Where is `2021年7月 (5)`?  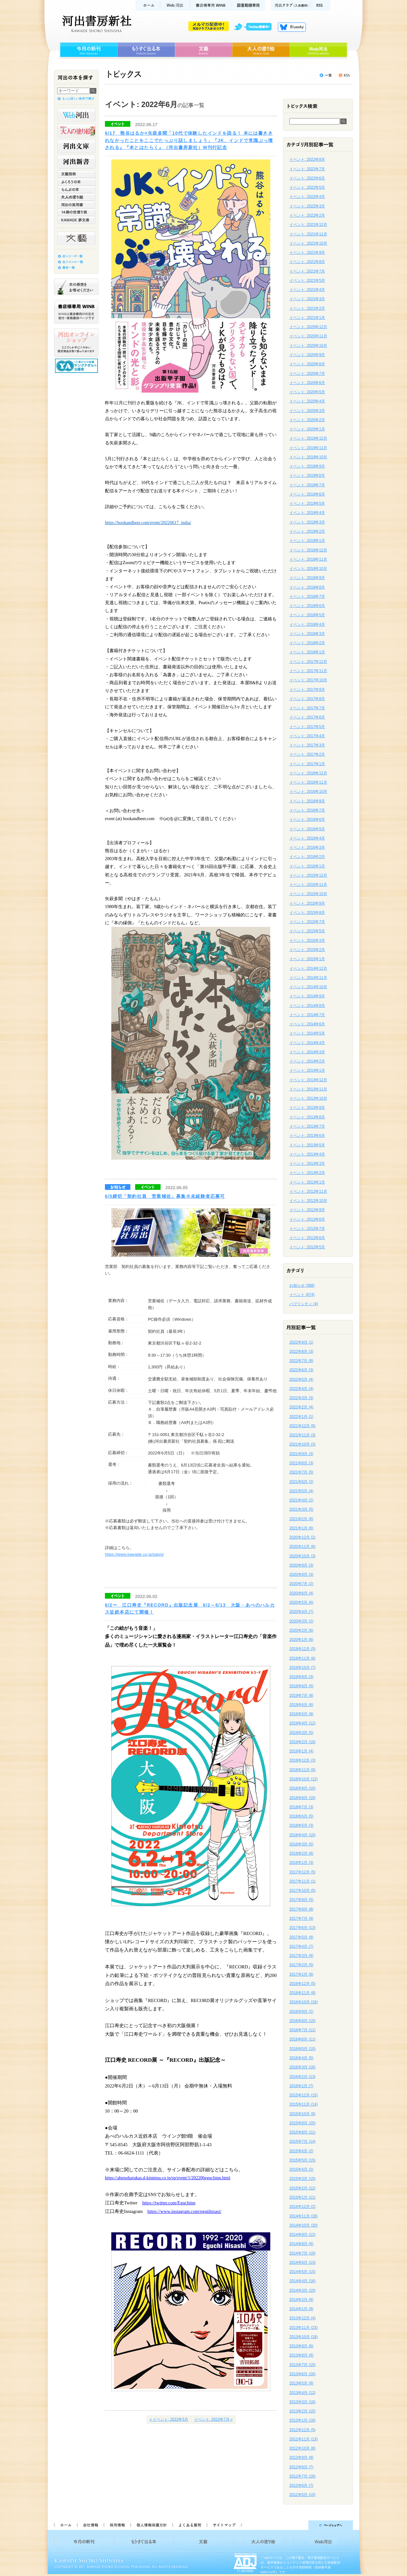 2021年7月 (5) is located at coordinates (301, 1472).